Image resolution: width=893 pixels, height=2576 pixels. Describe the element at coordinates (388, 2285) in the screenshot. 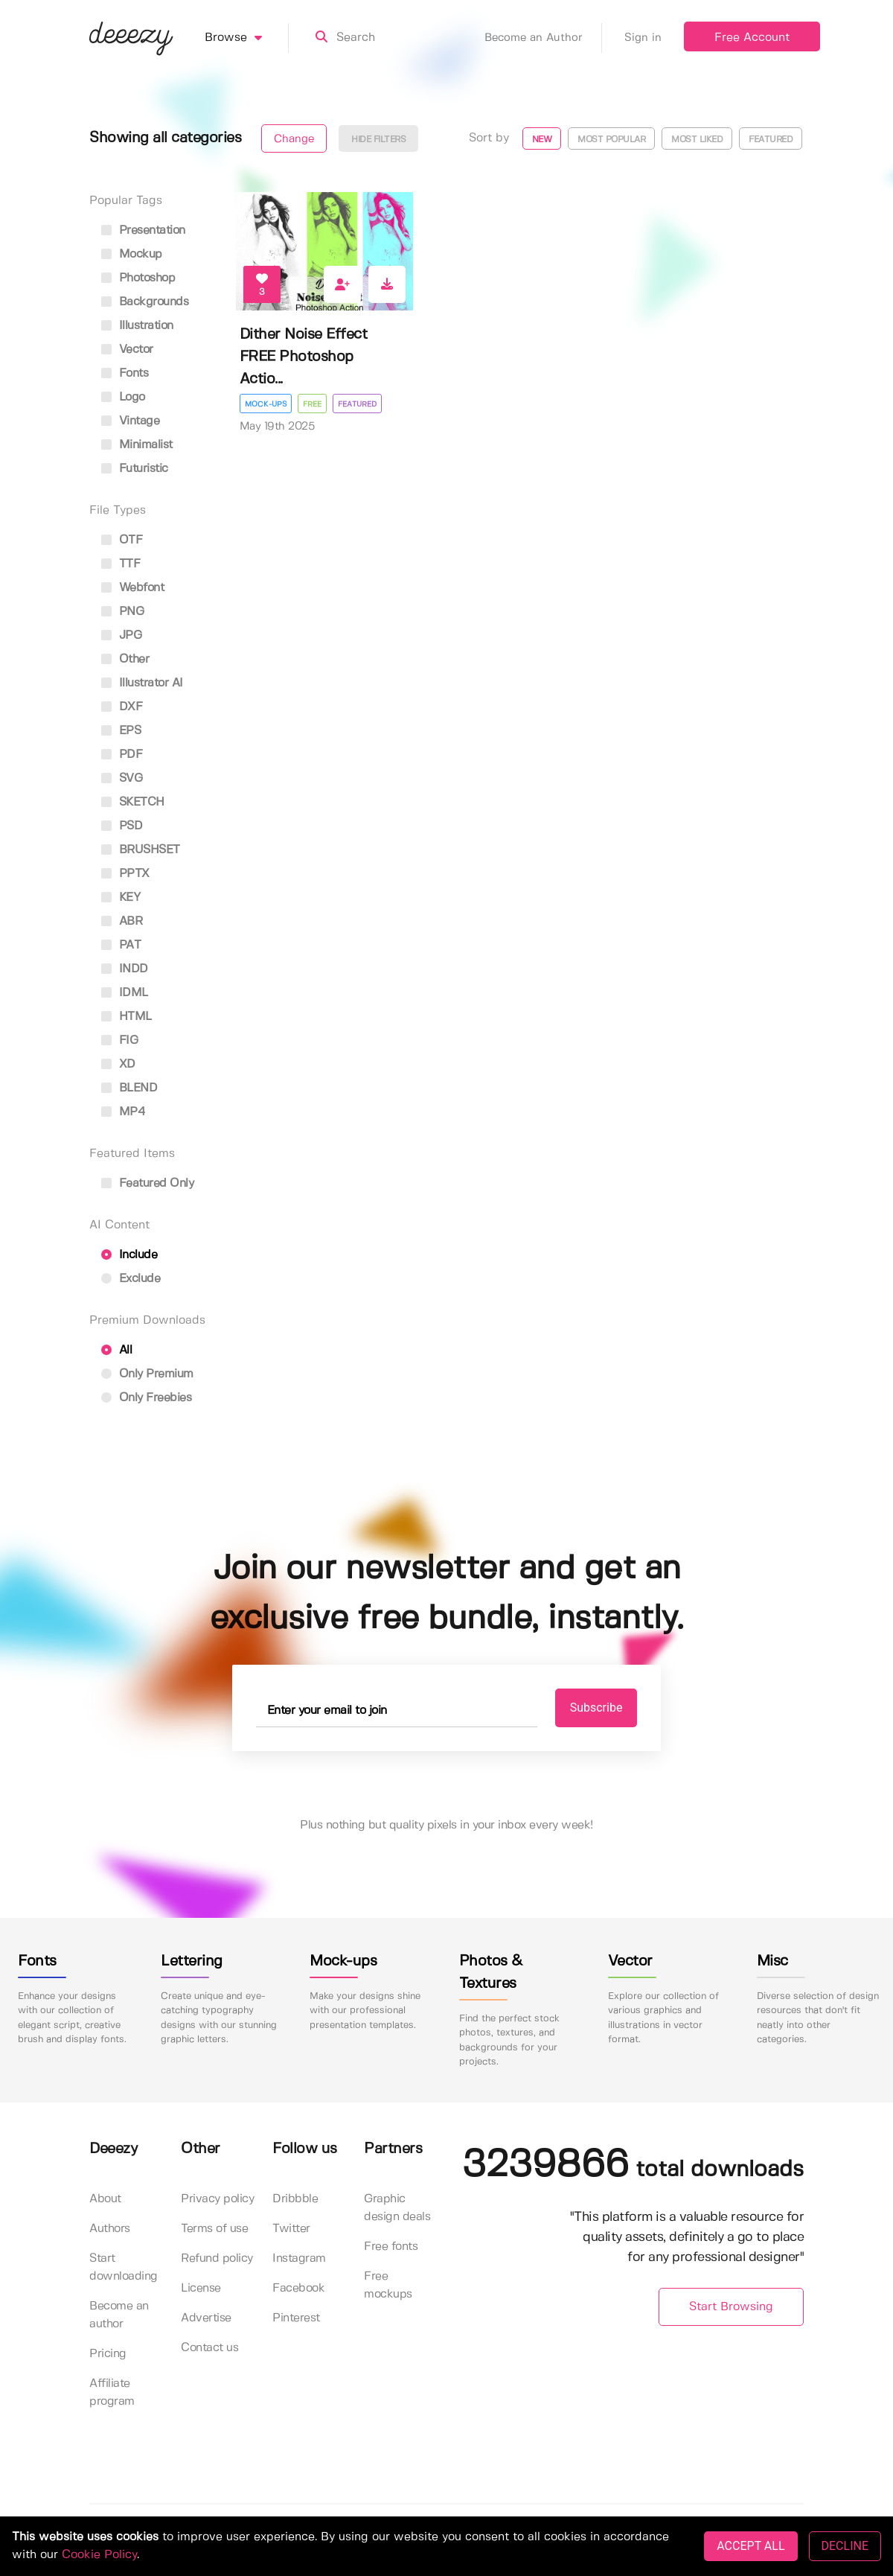

I see `Free mockups` at that location.